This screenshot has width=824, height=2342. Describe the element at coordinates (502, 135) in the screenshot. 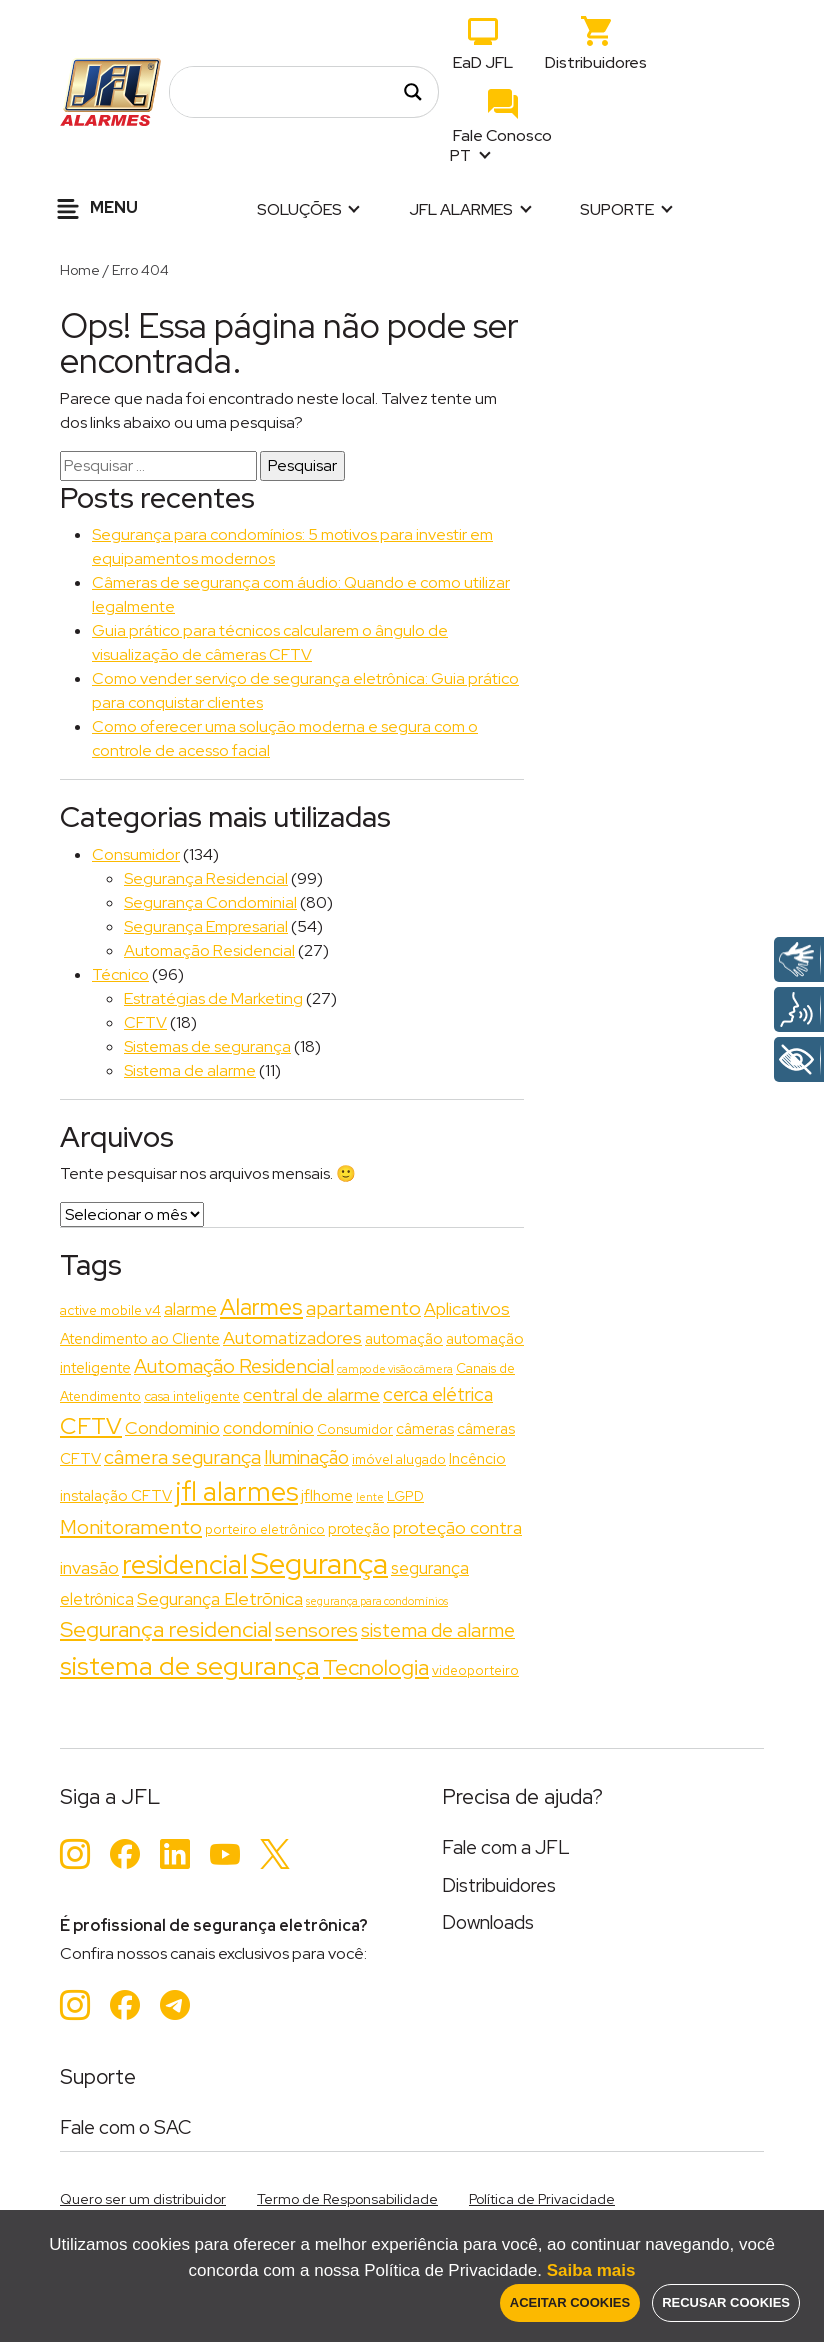

I see `Fale Conosco` at that location.